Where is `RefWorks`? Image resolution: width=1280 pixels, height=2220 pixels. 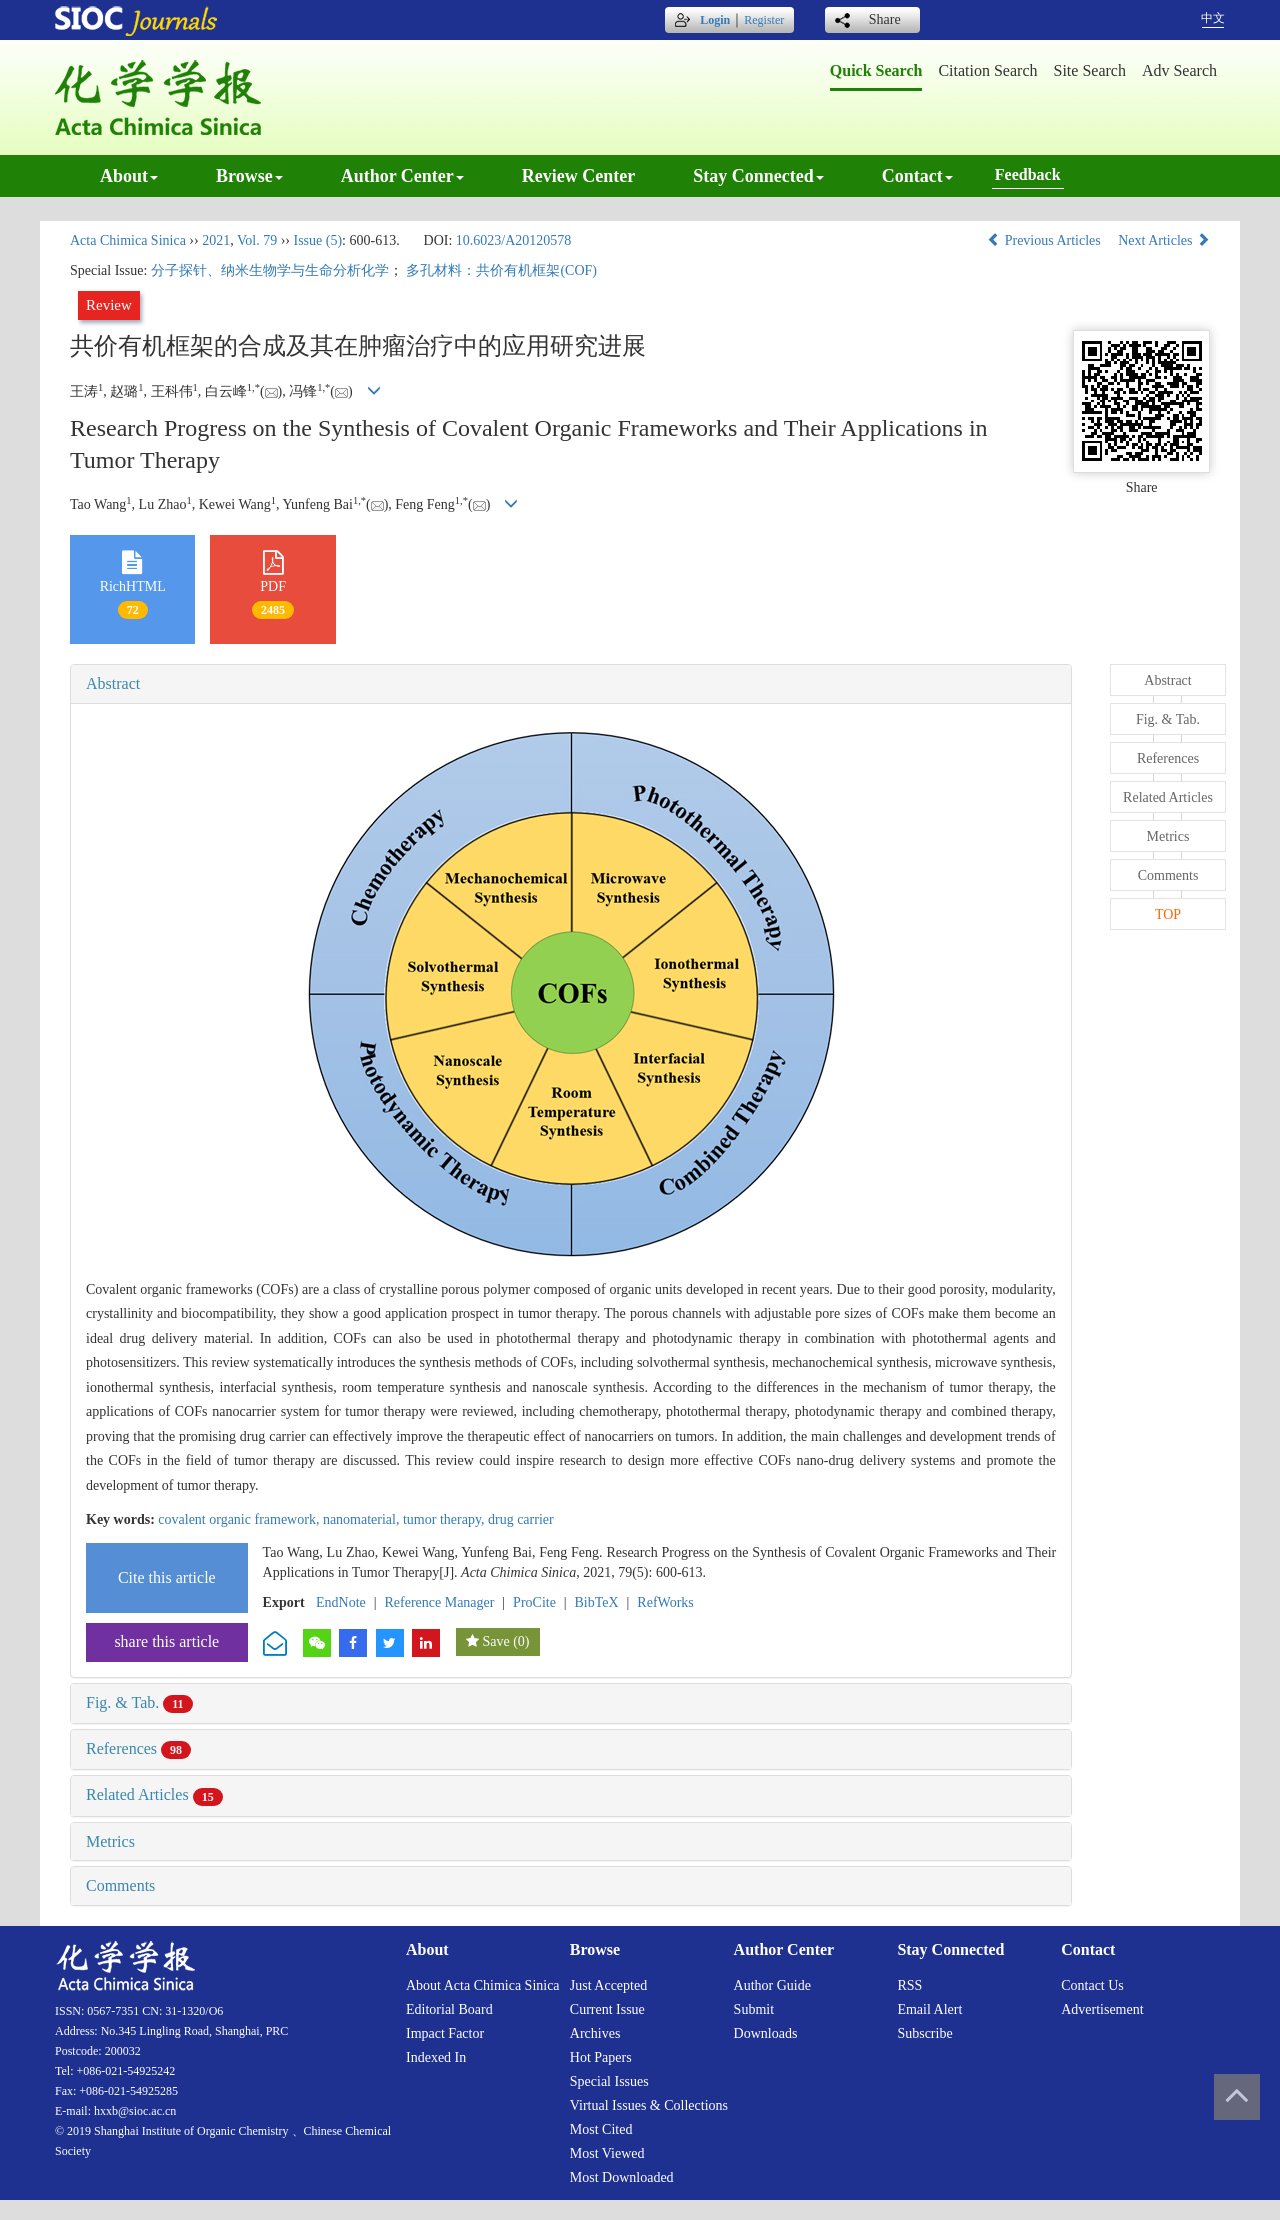
RefWorks is located at coordinates (665, 1602).